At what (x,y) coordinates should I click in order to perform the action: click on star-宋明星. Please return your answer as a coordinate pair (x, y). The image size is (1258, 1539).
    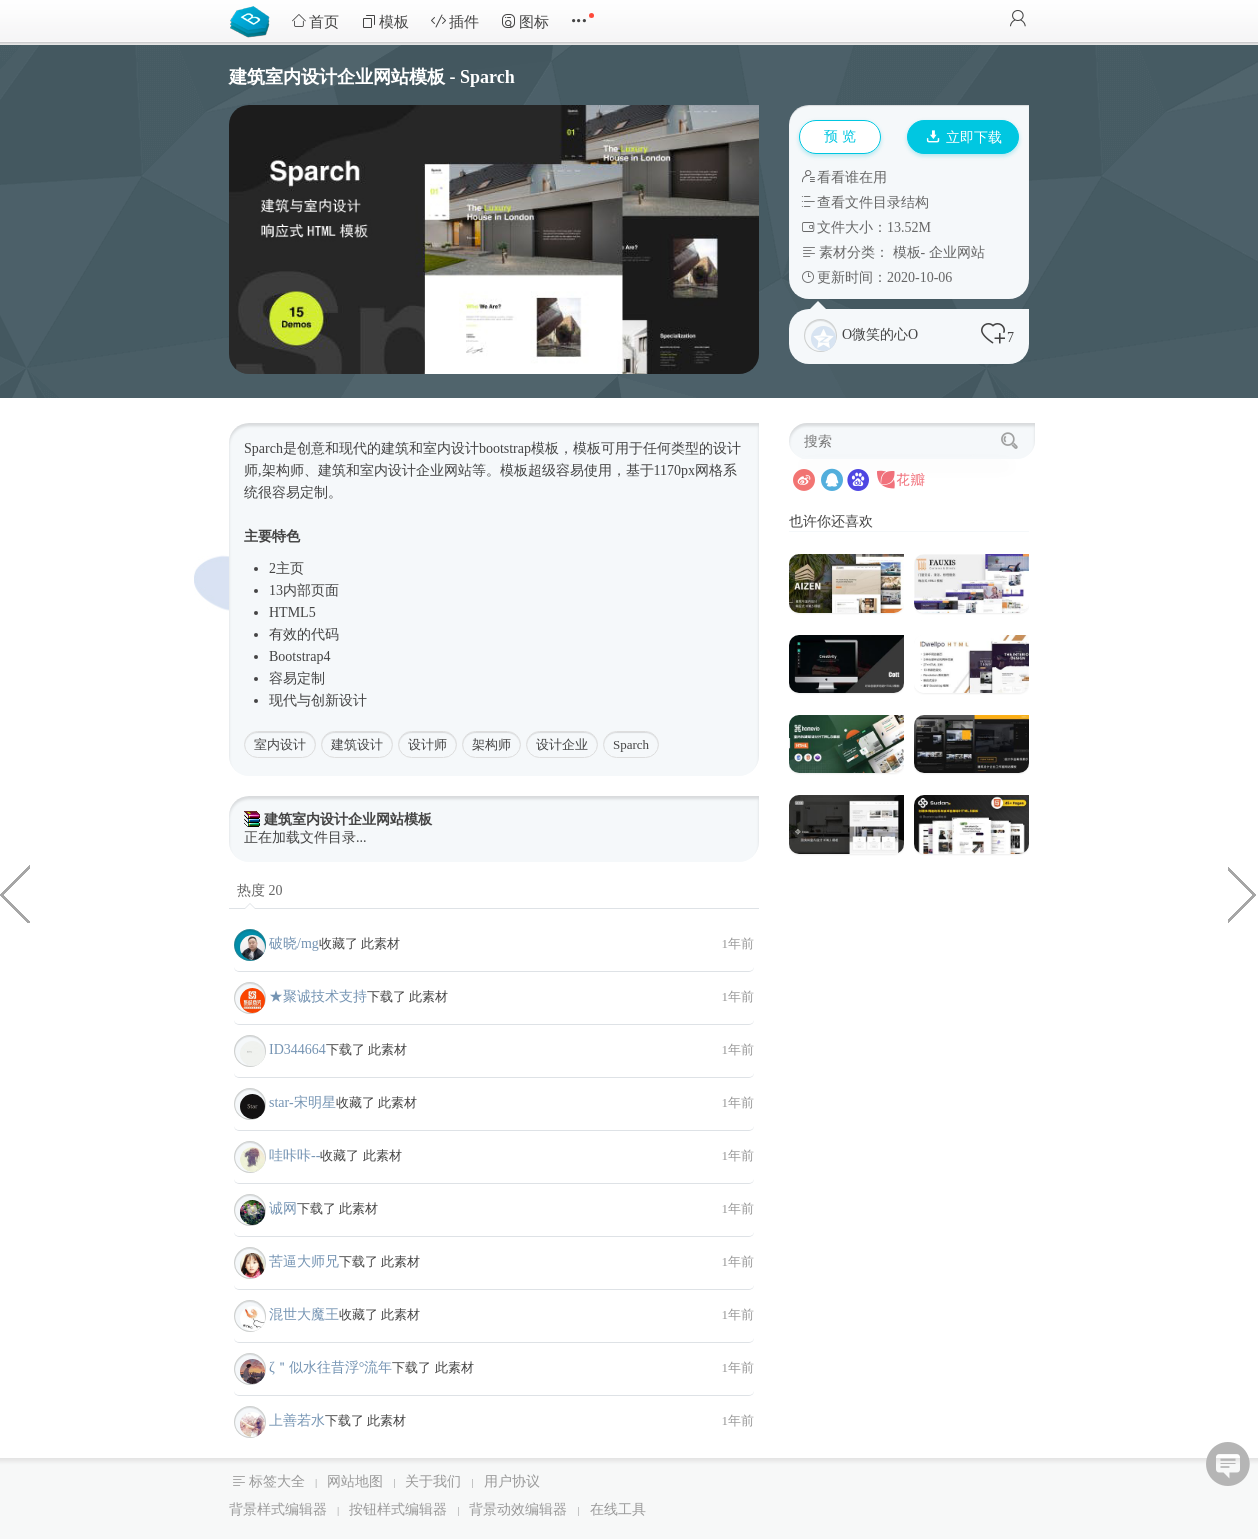
    Looking at the image, I should click on (302, 1102).